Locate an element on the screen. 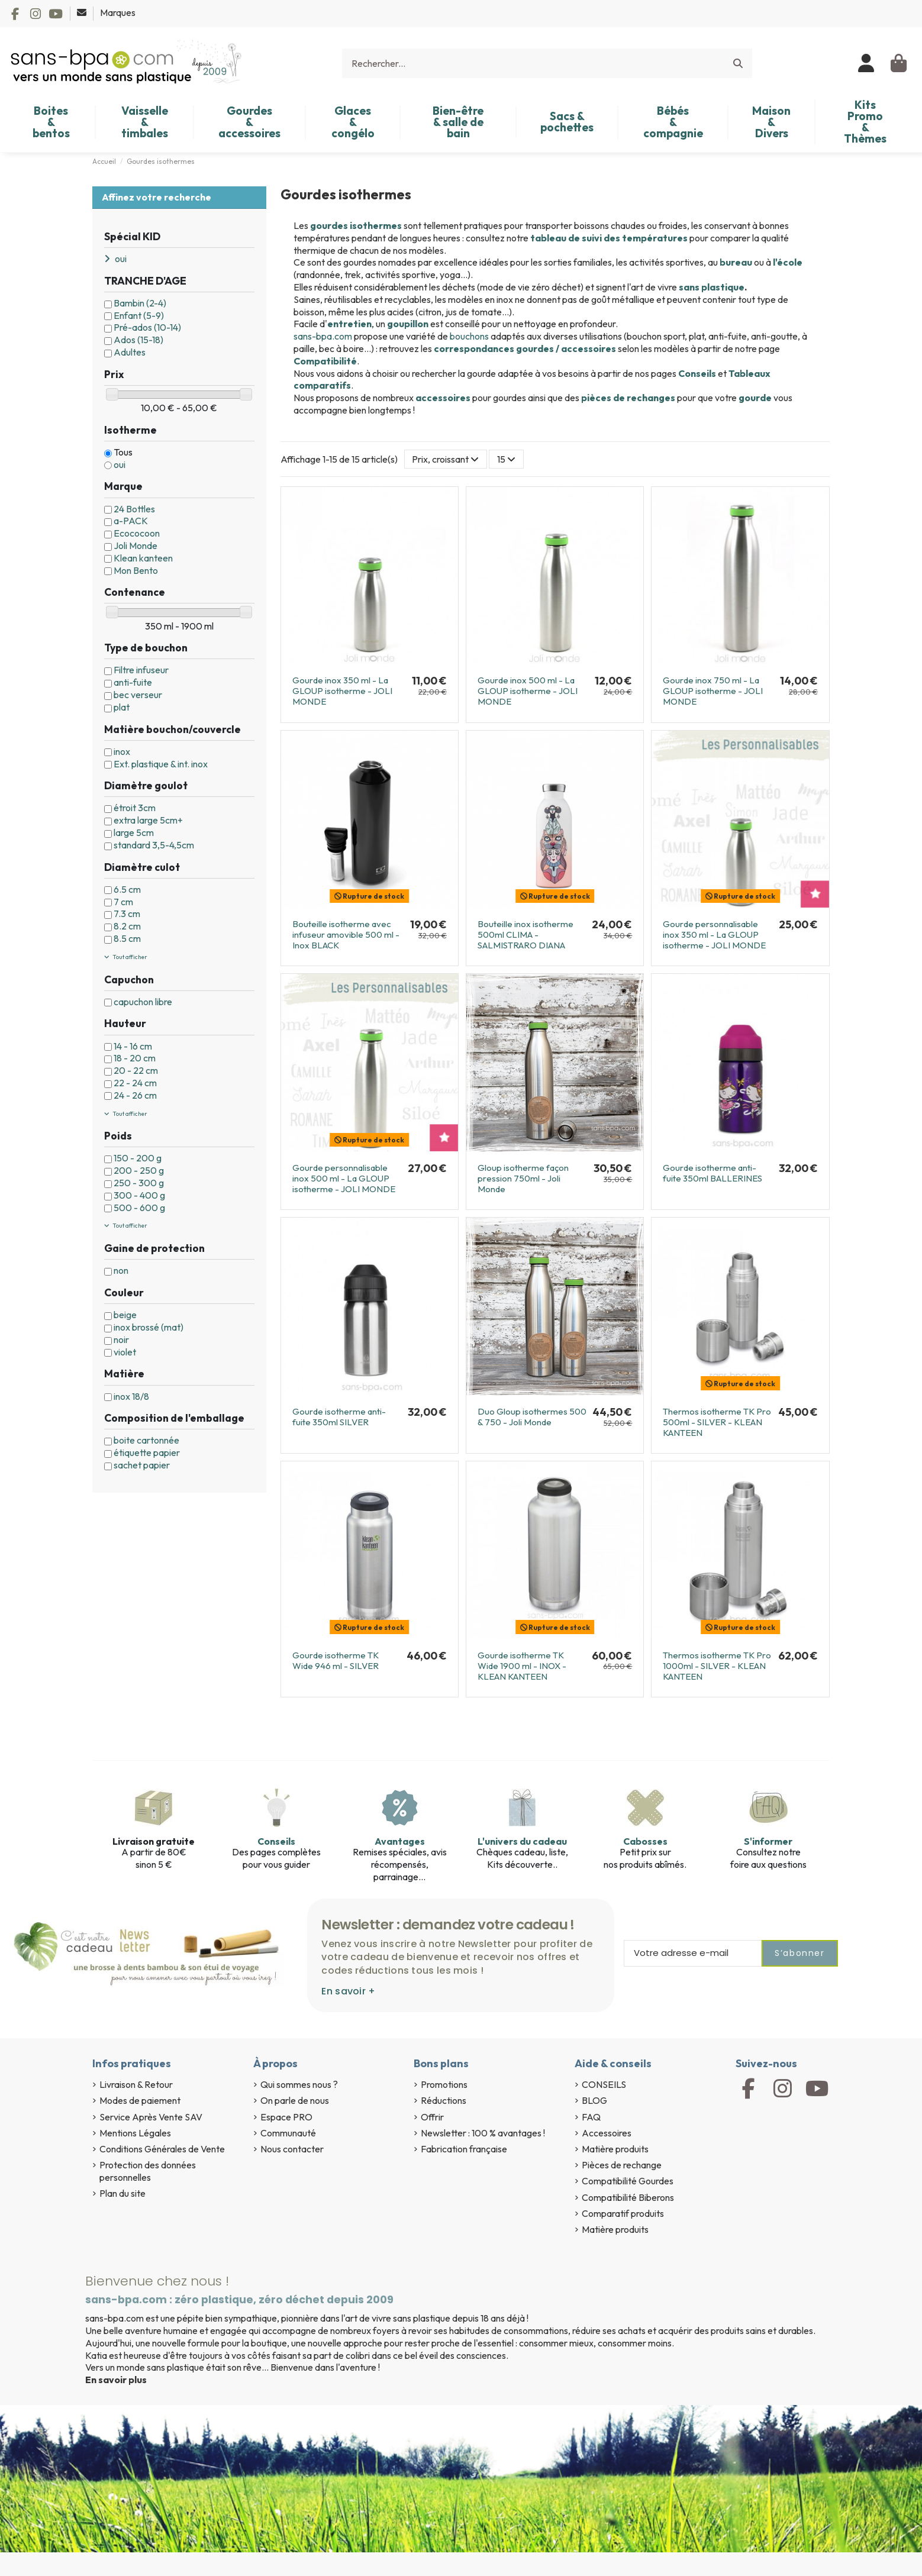 This screenshot has width=922, height=2576. oui is located at coordinates (119, 464).